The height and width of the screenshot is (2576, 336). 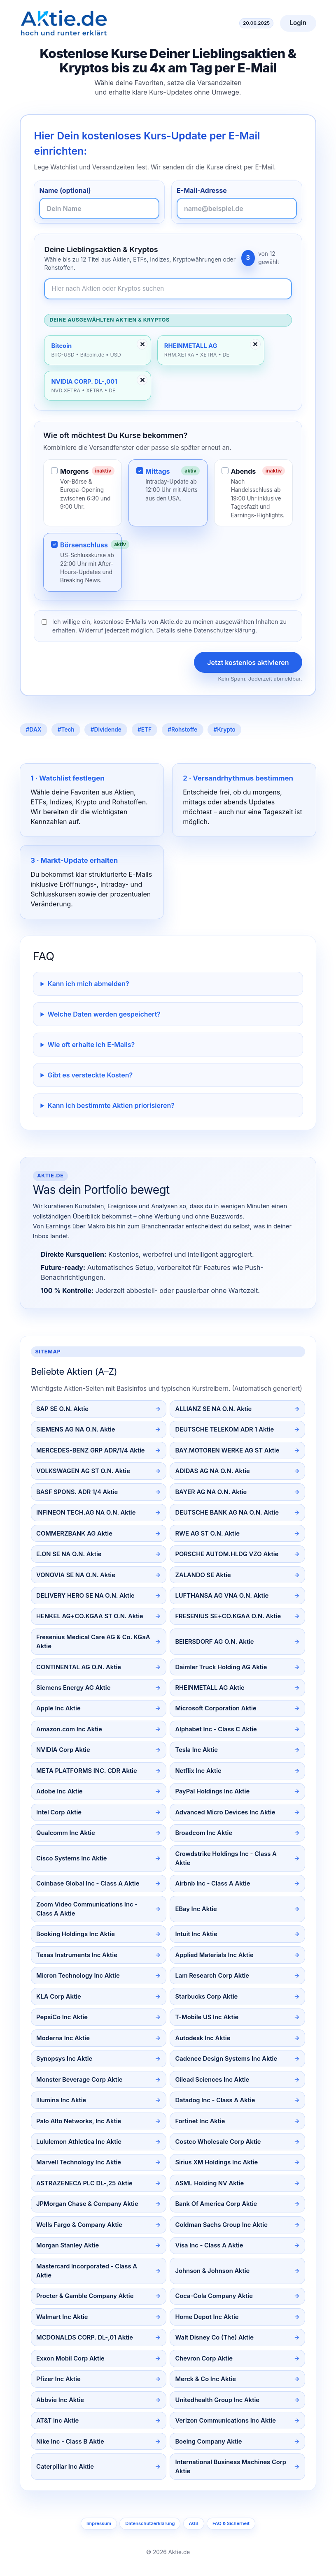 I want to click on Welche Daten werden gespeichert?, so click(x=104, y=1014).